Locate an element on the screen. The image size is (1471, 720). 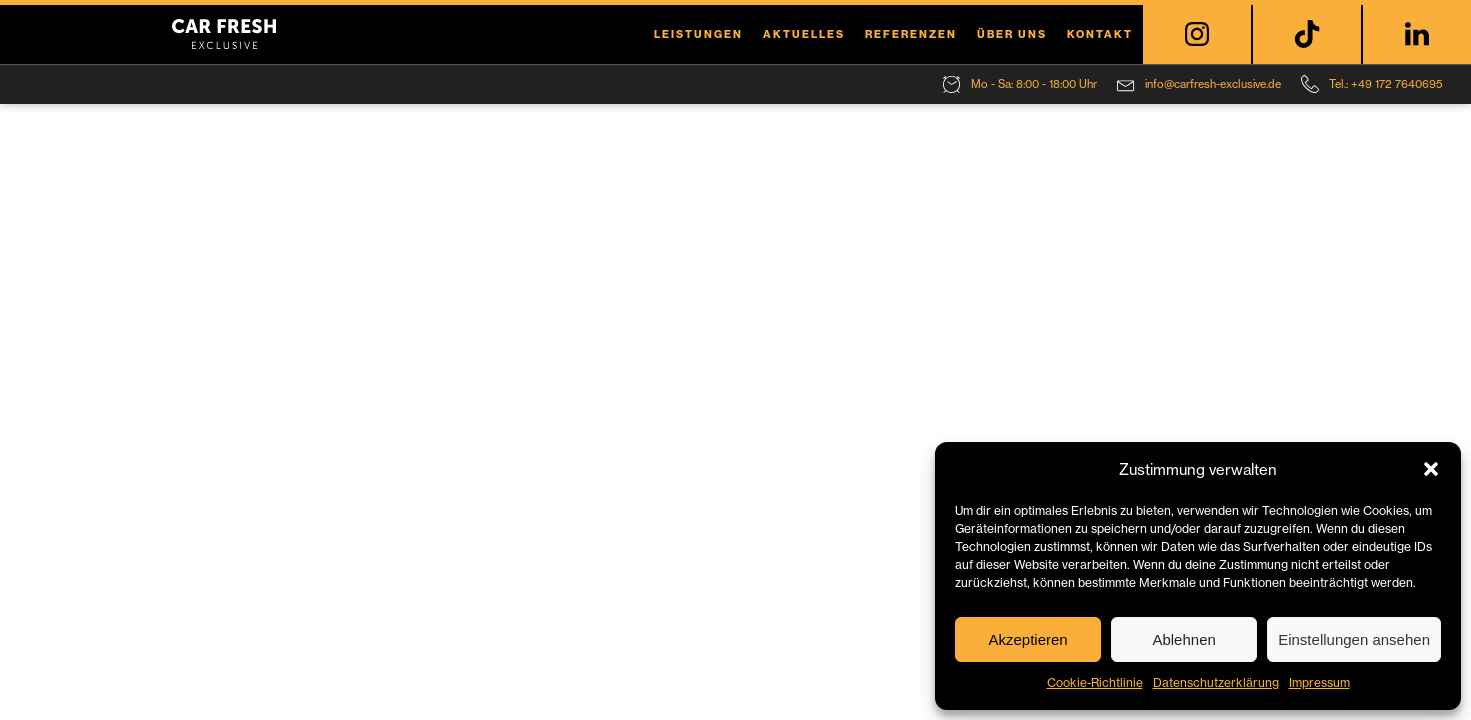
[button] is located at coordinates (1431, 469).